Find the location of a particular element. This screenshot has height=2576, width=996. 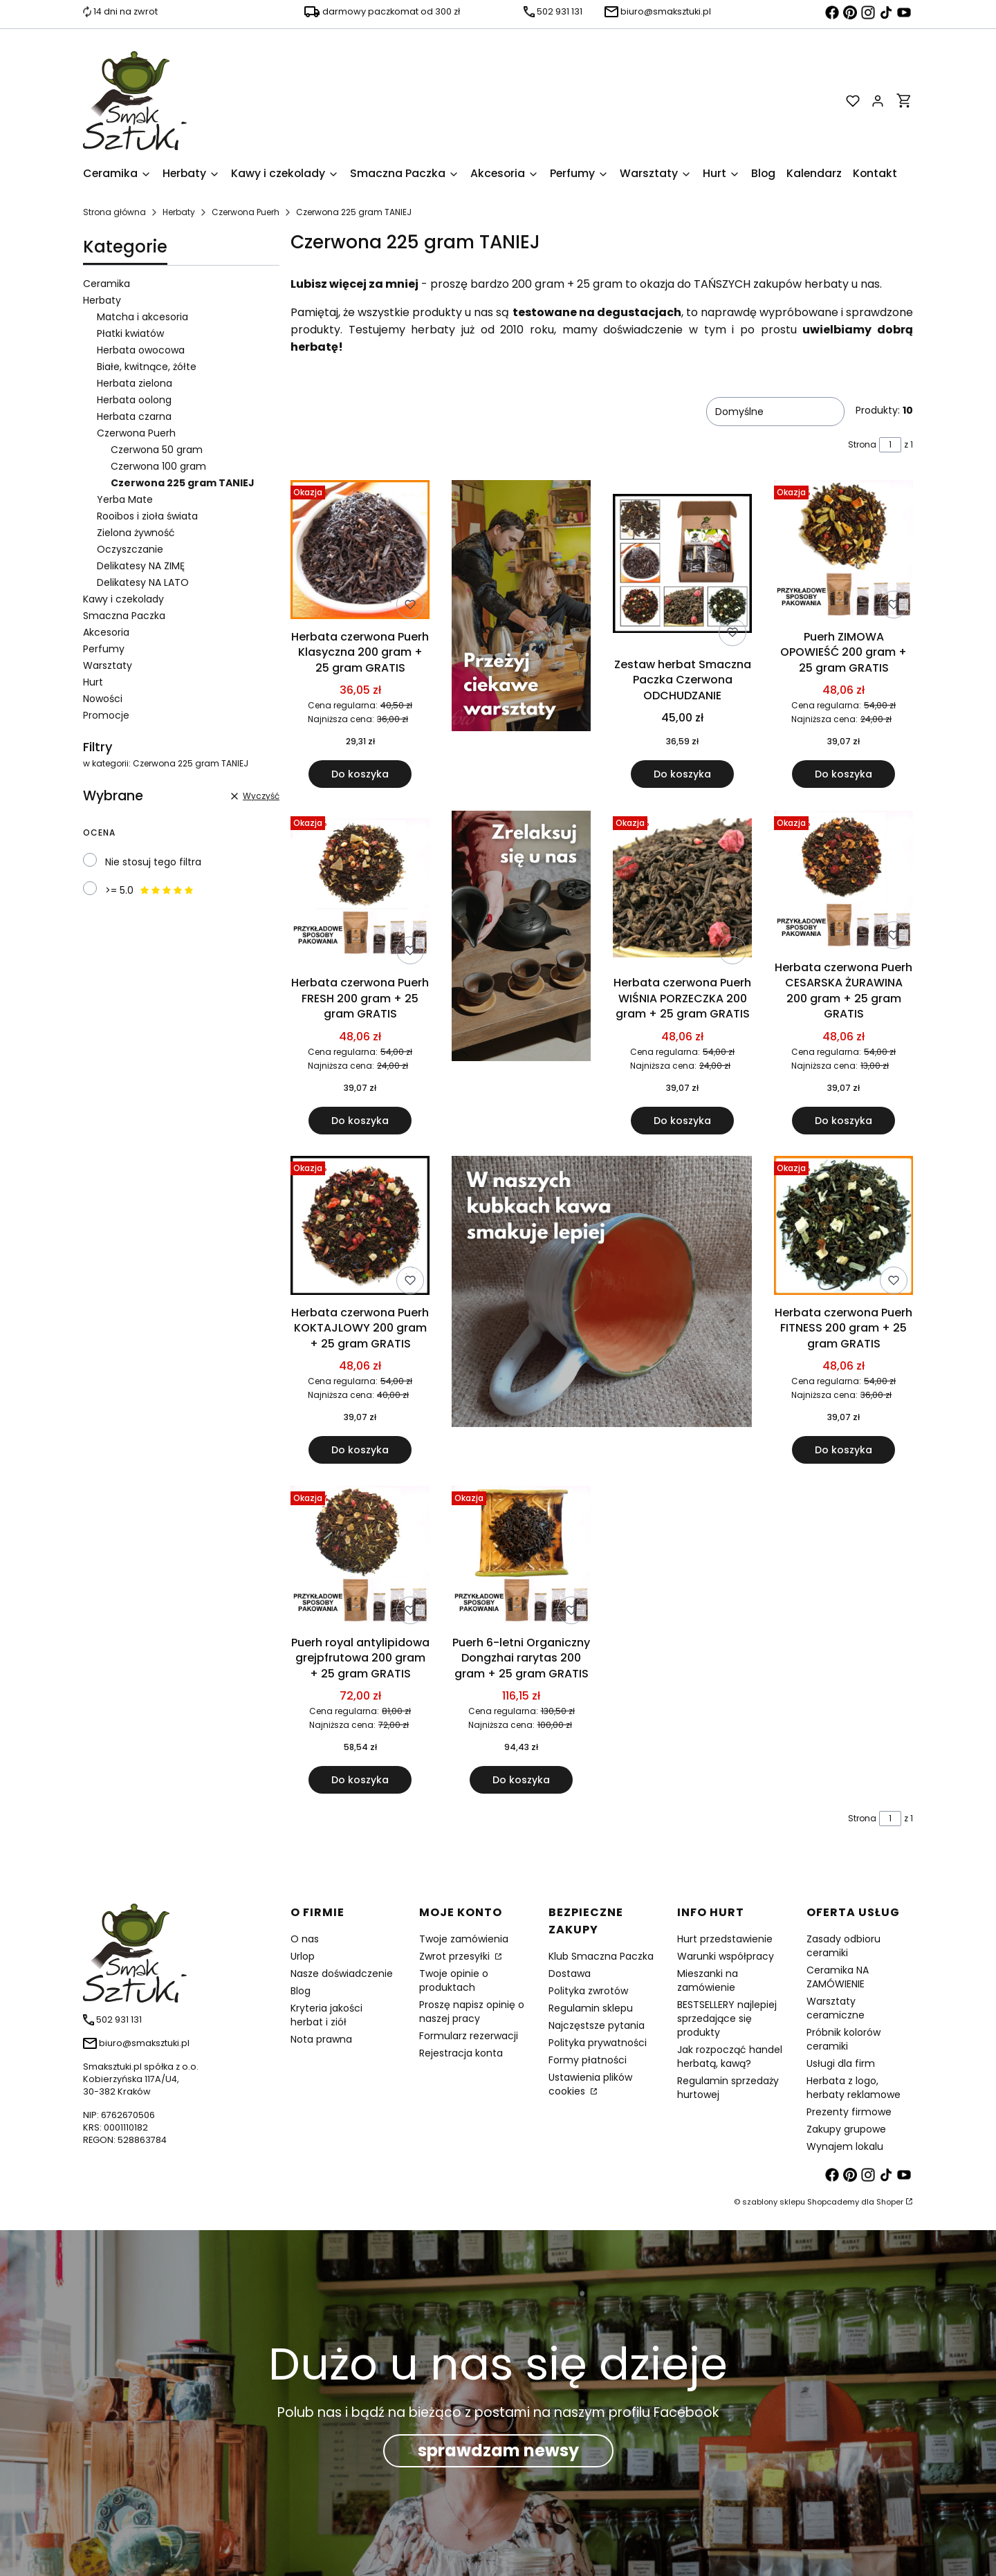

Urlop is located at coordinates (302, 1956).